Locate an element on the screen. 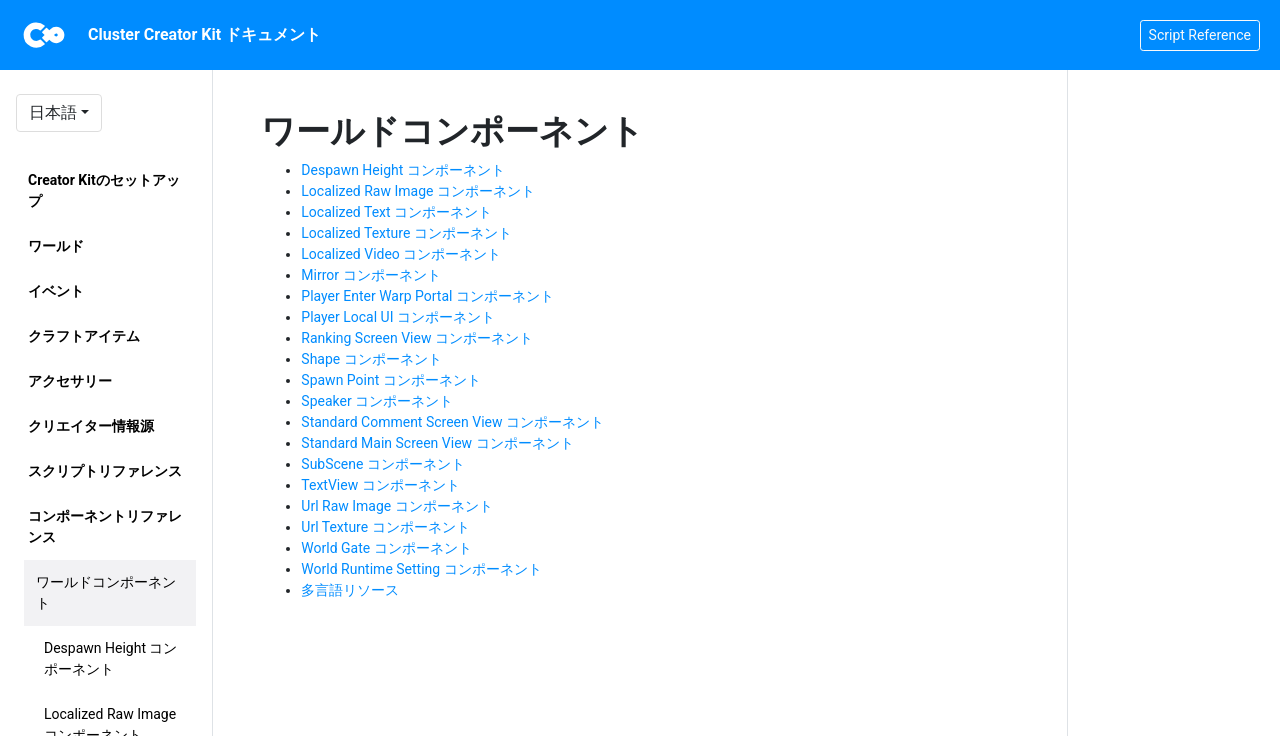  Url Raw Image コンポーネント is located at coordinates (396, 506).